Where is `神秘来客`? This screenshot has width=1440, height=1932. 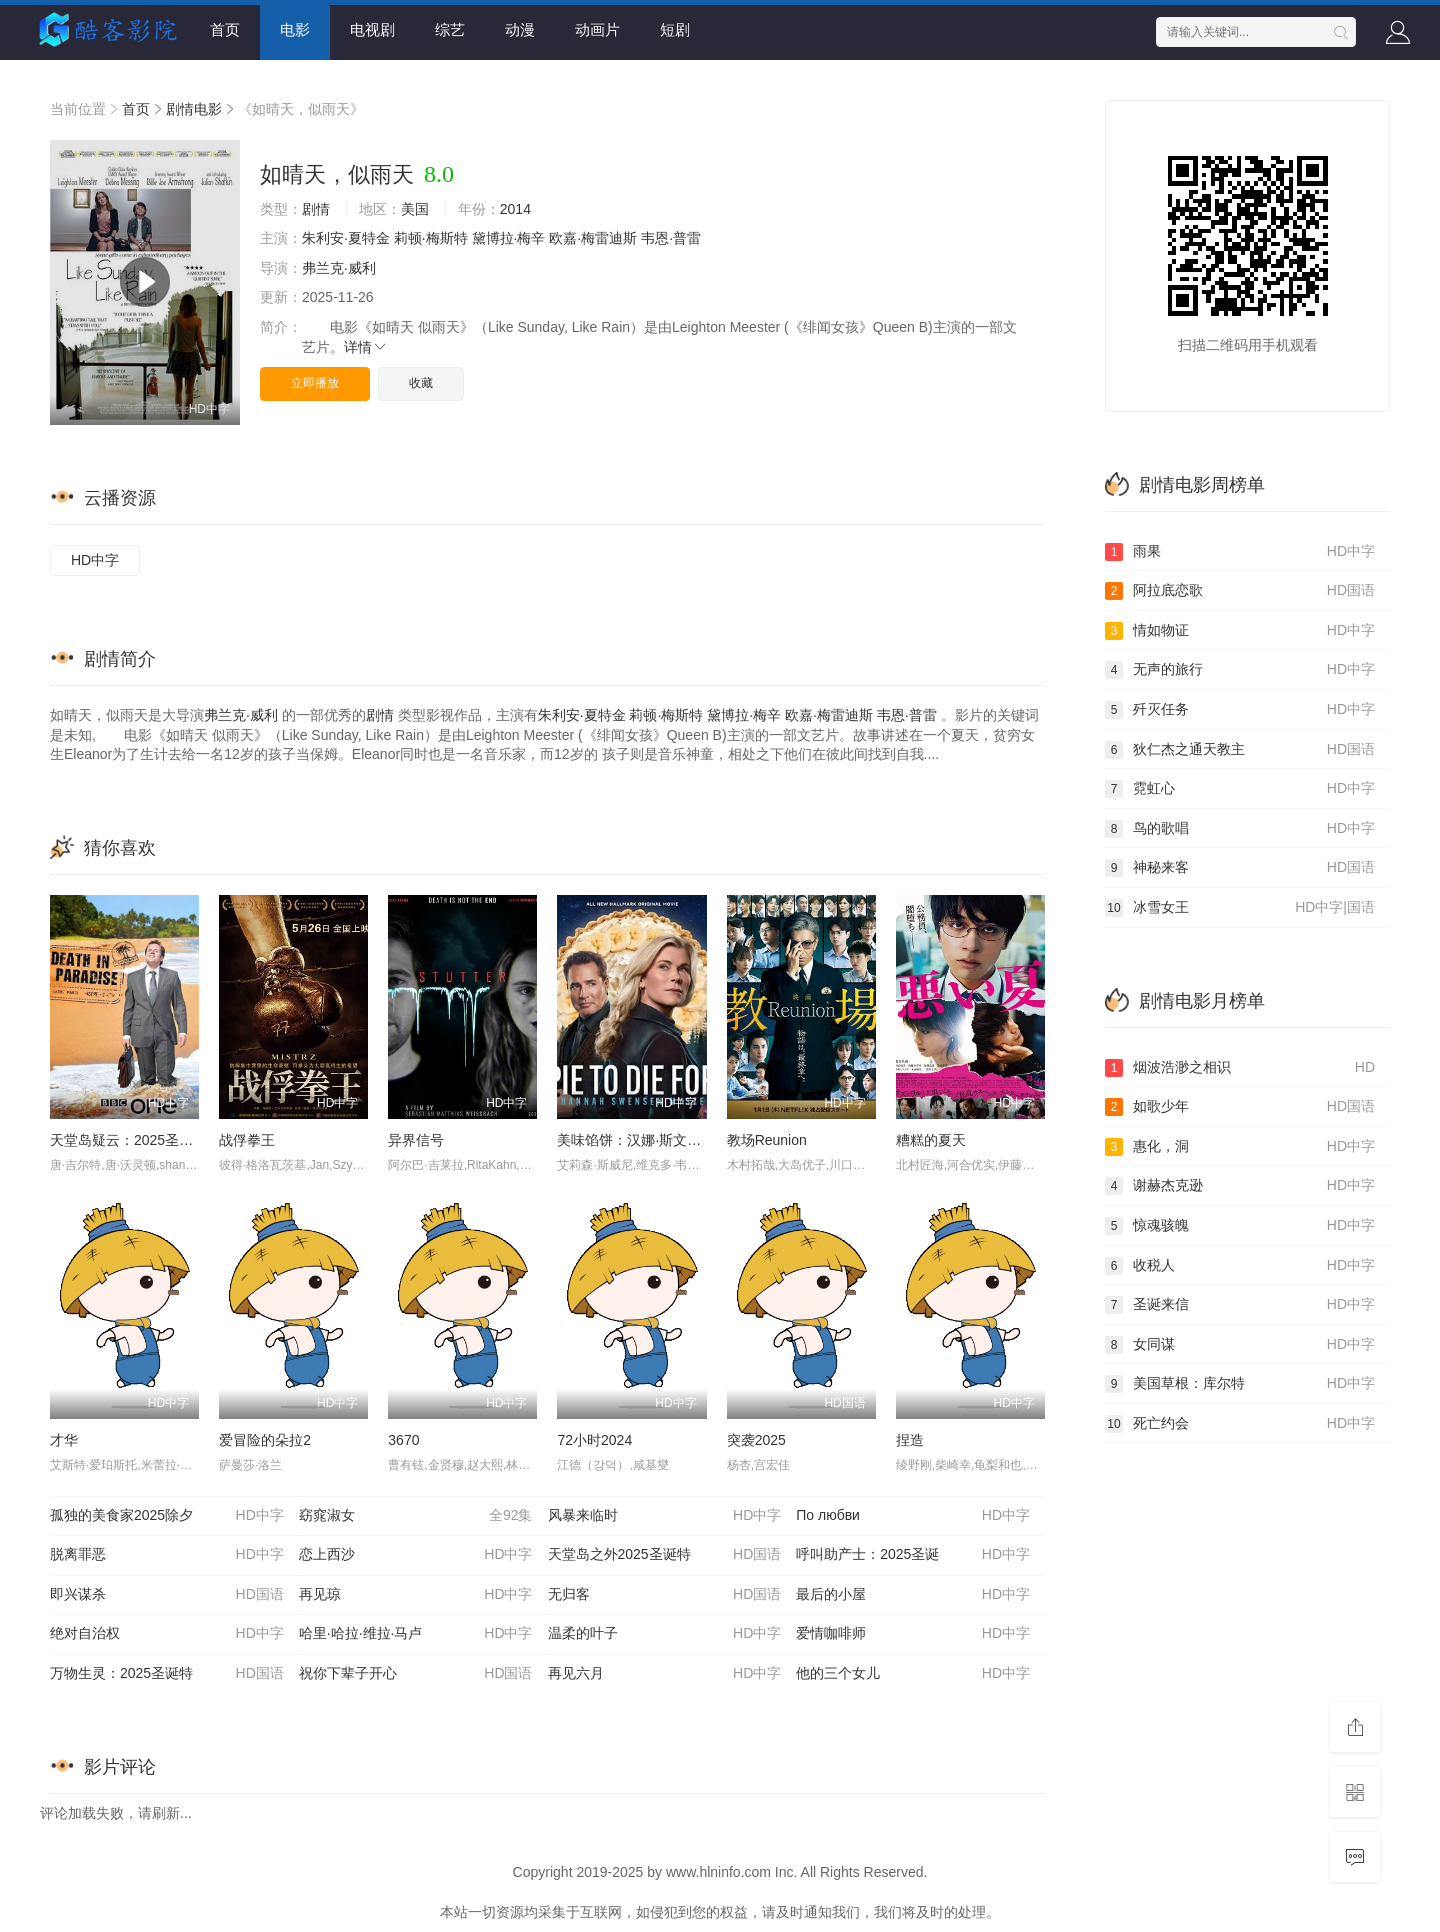
神秘来客 is located at coordinates (1240, 868).